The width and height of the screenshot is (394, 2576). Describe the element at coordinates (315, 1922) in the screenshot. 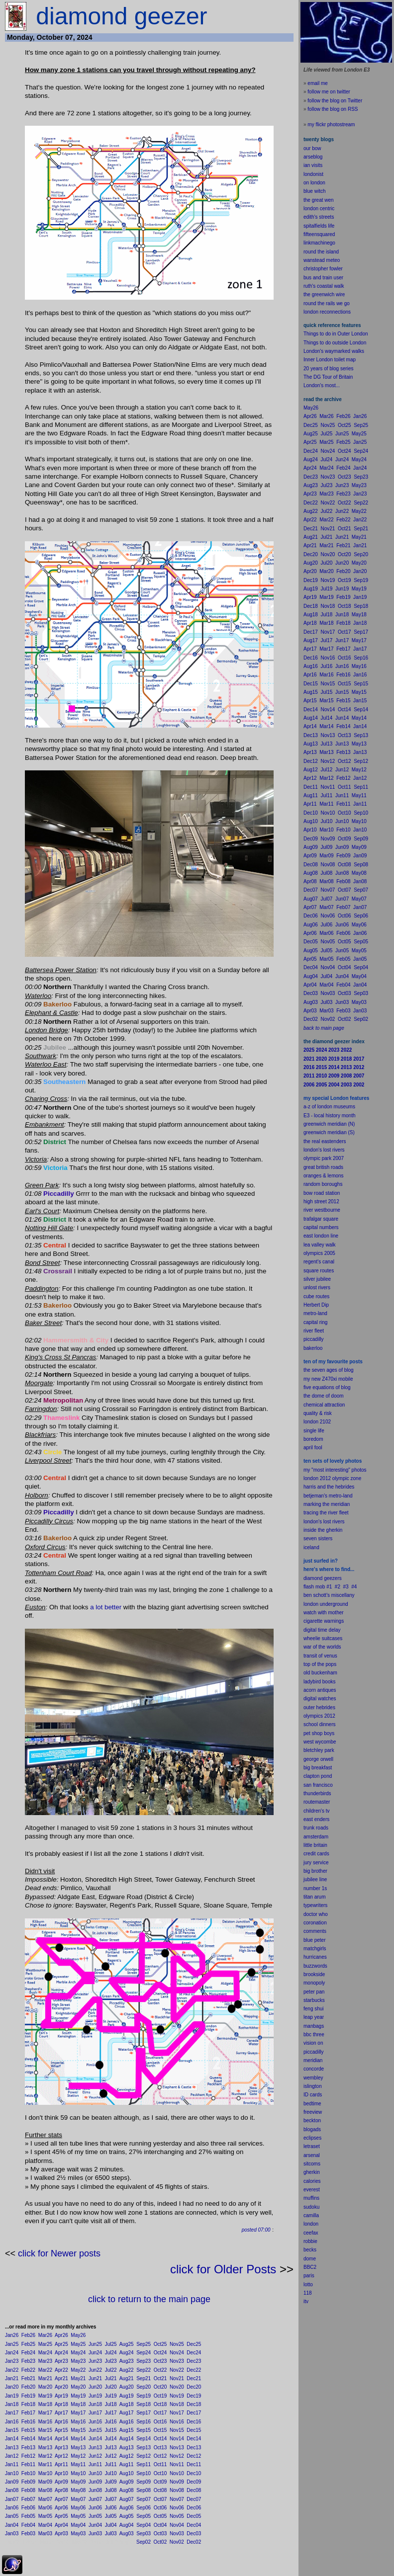

I see `coronation` at that location.